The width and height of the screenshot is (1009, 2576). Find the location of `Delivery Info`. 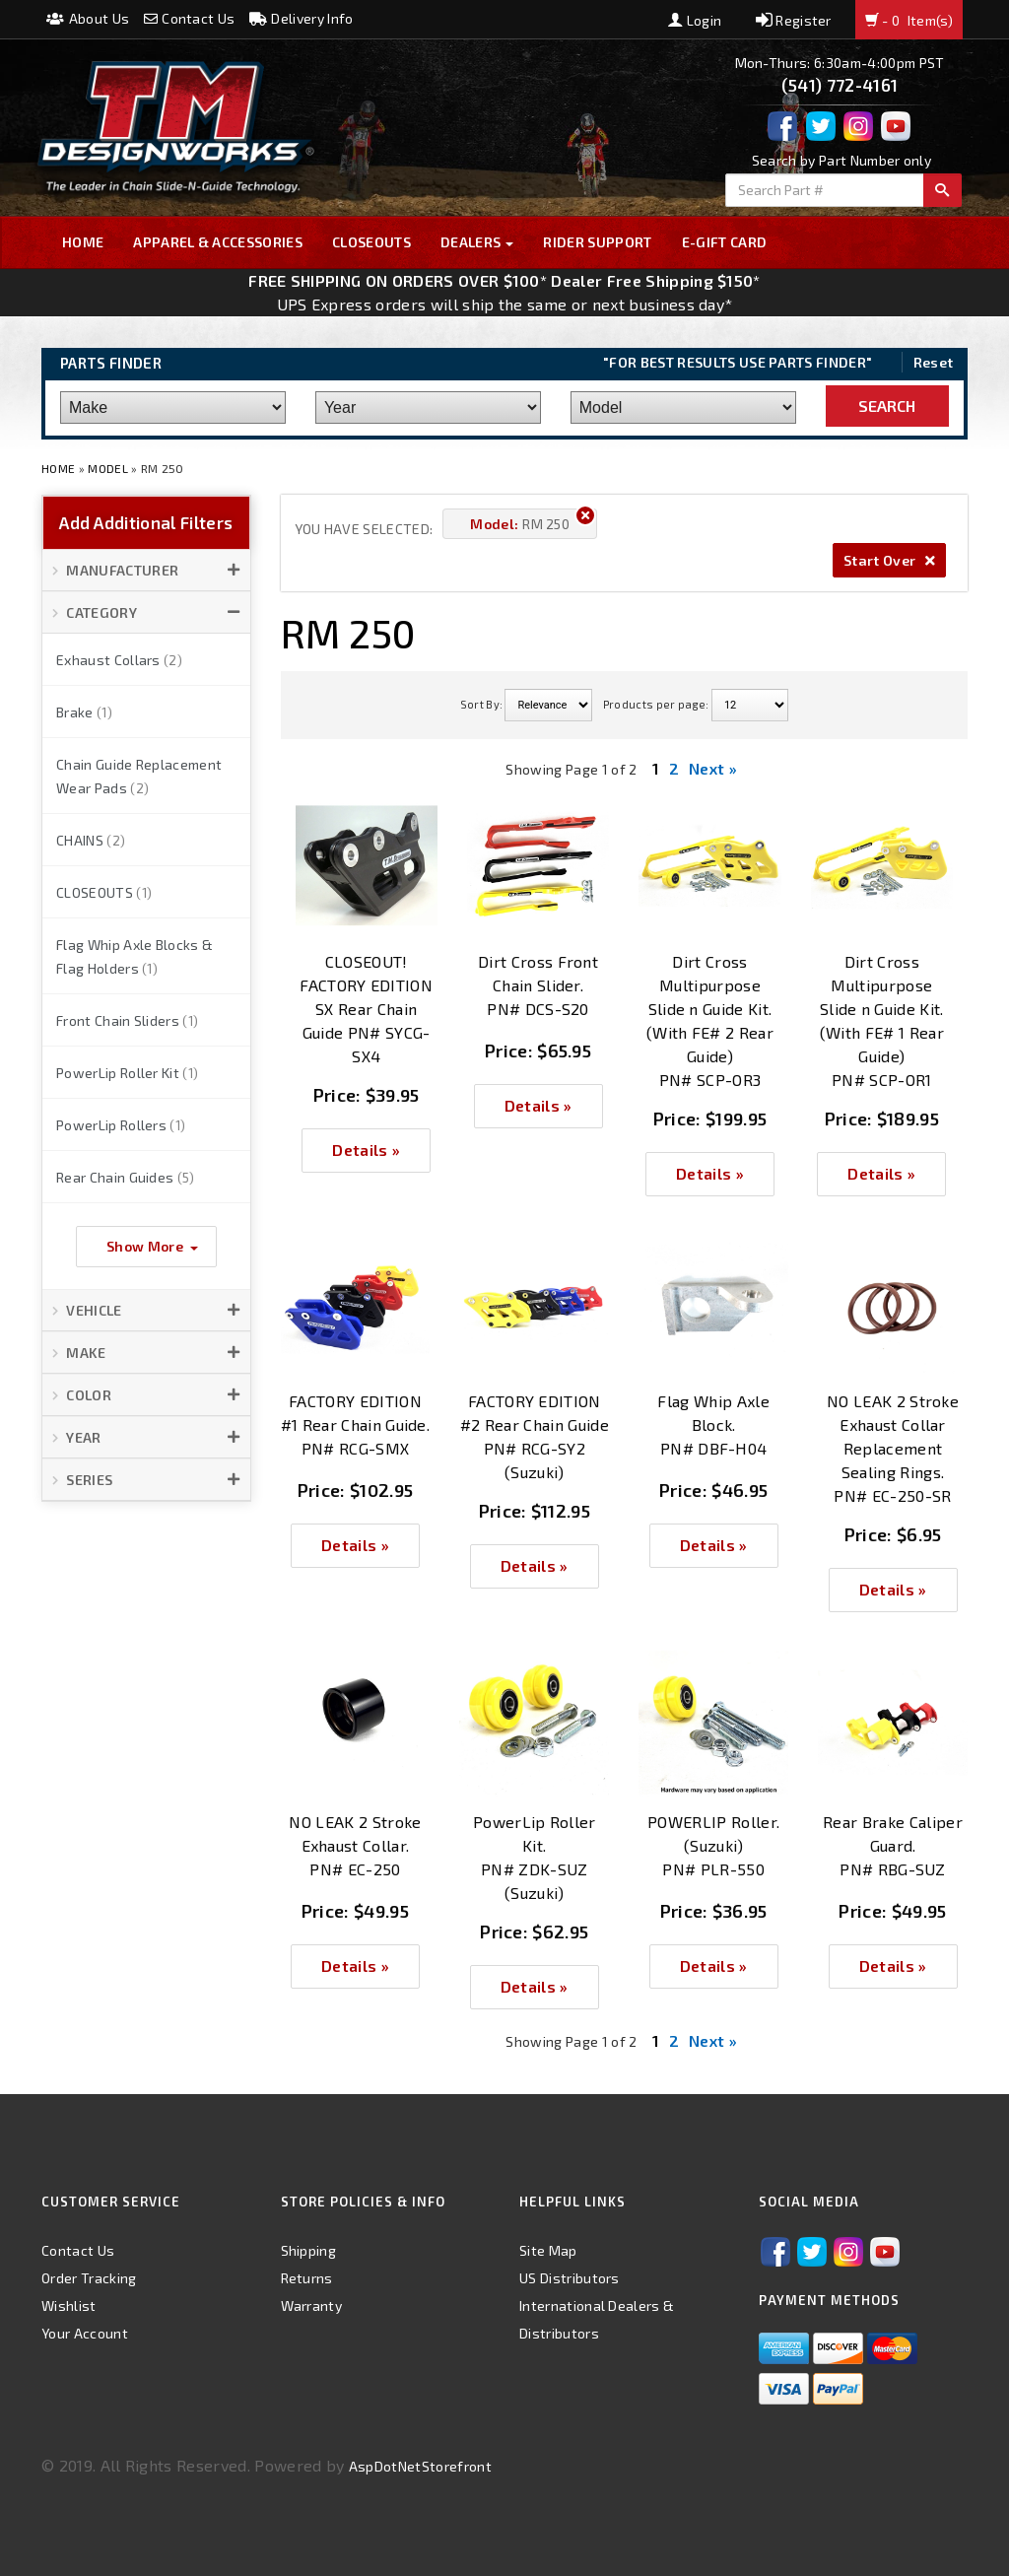

Delivery Info is located at coordinates (301, 18).